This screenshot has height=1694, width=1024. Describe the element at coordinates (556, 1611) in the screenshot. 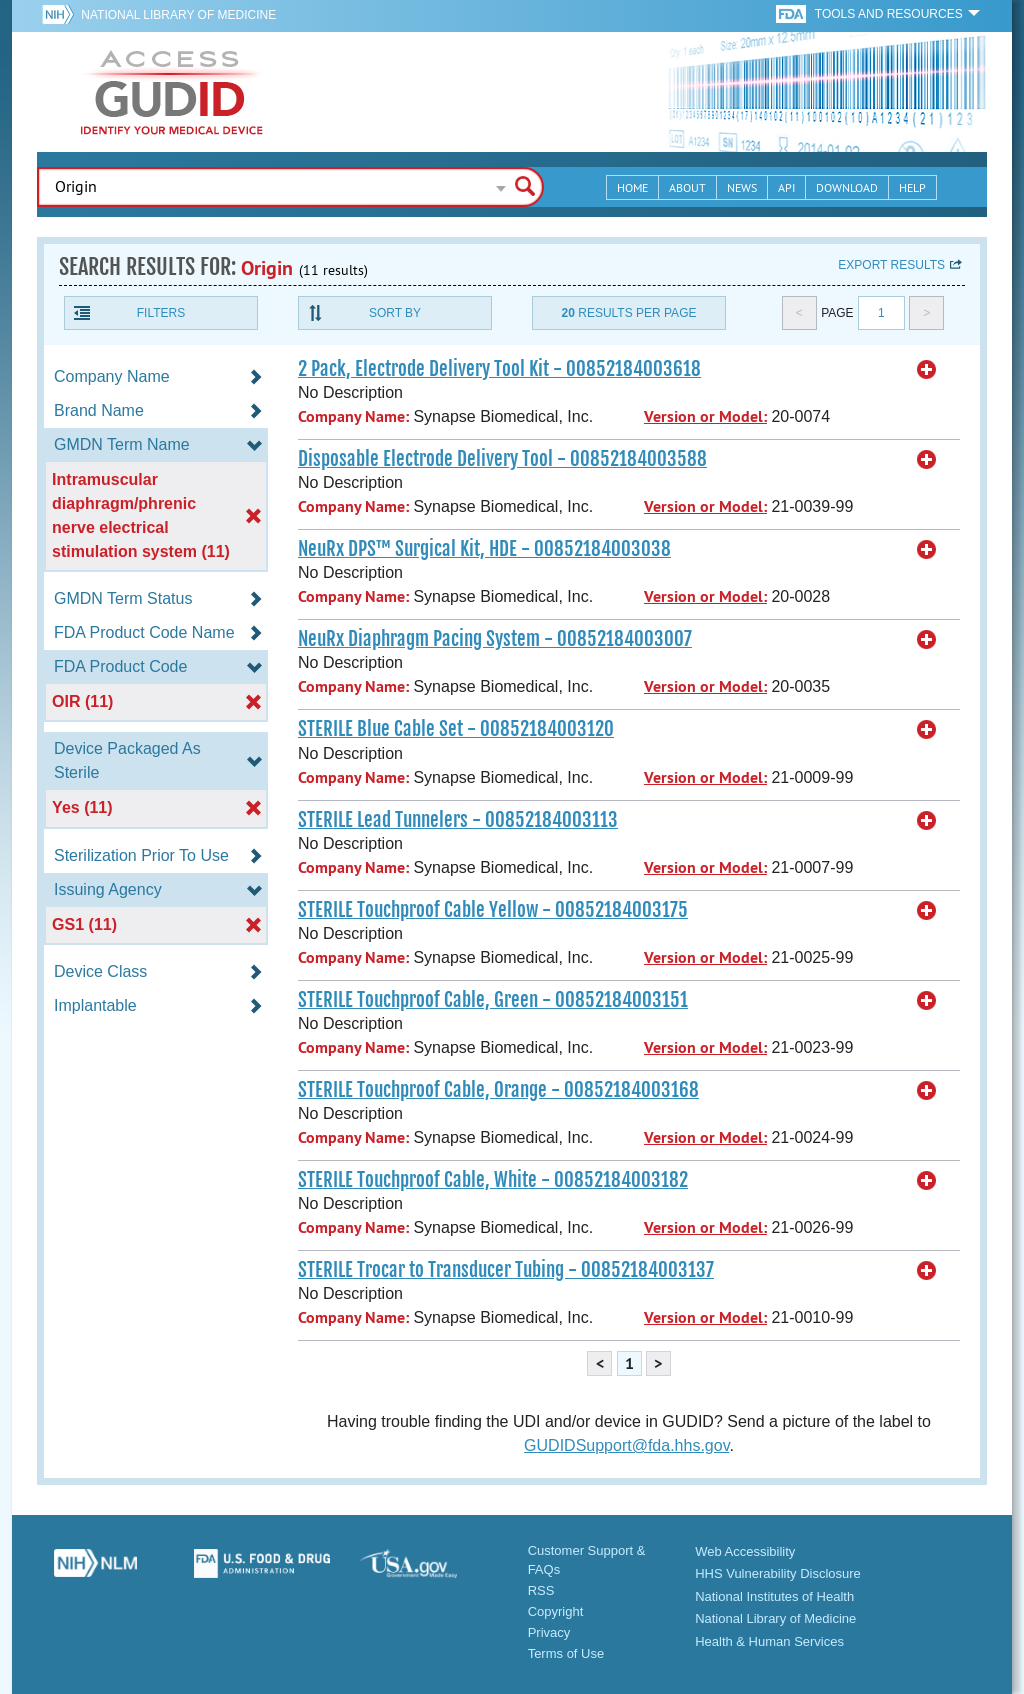

I see `Copyright` at that location.